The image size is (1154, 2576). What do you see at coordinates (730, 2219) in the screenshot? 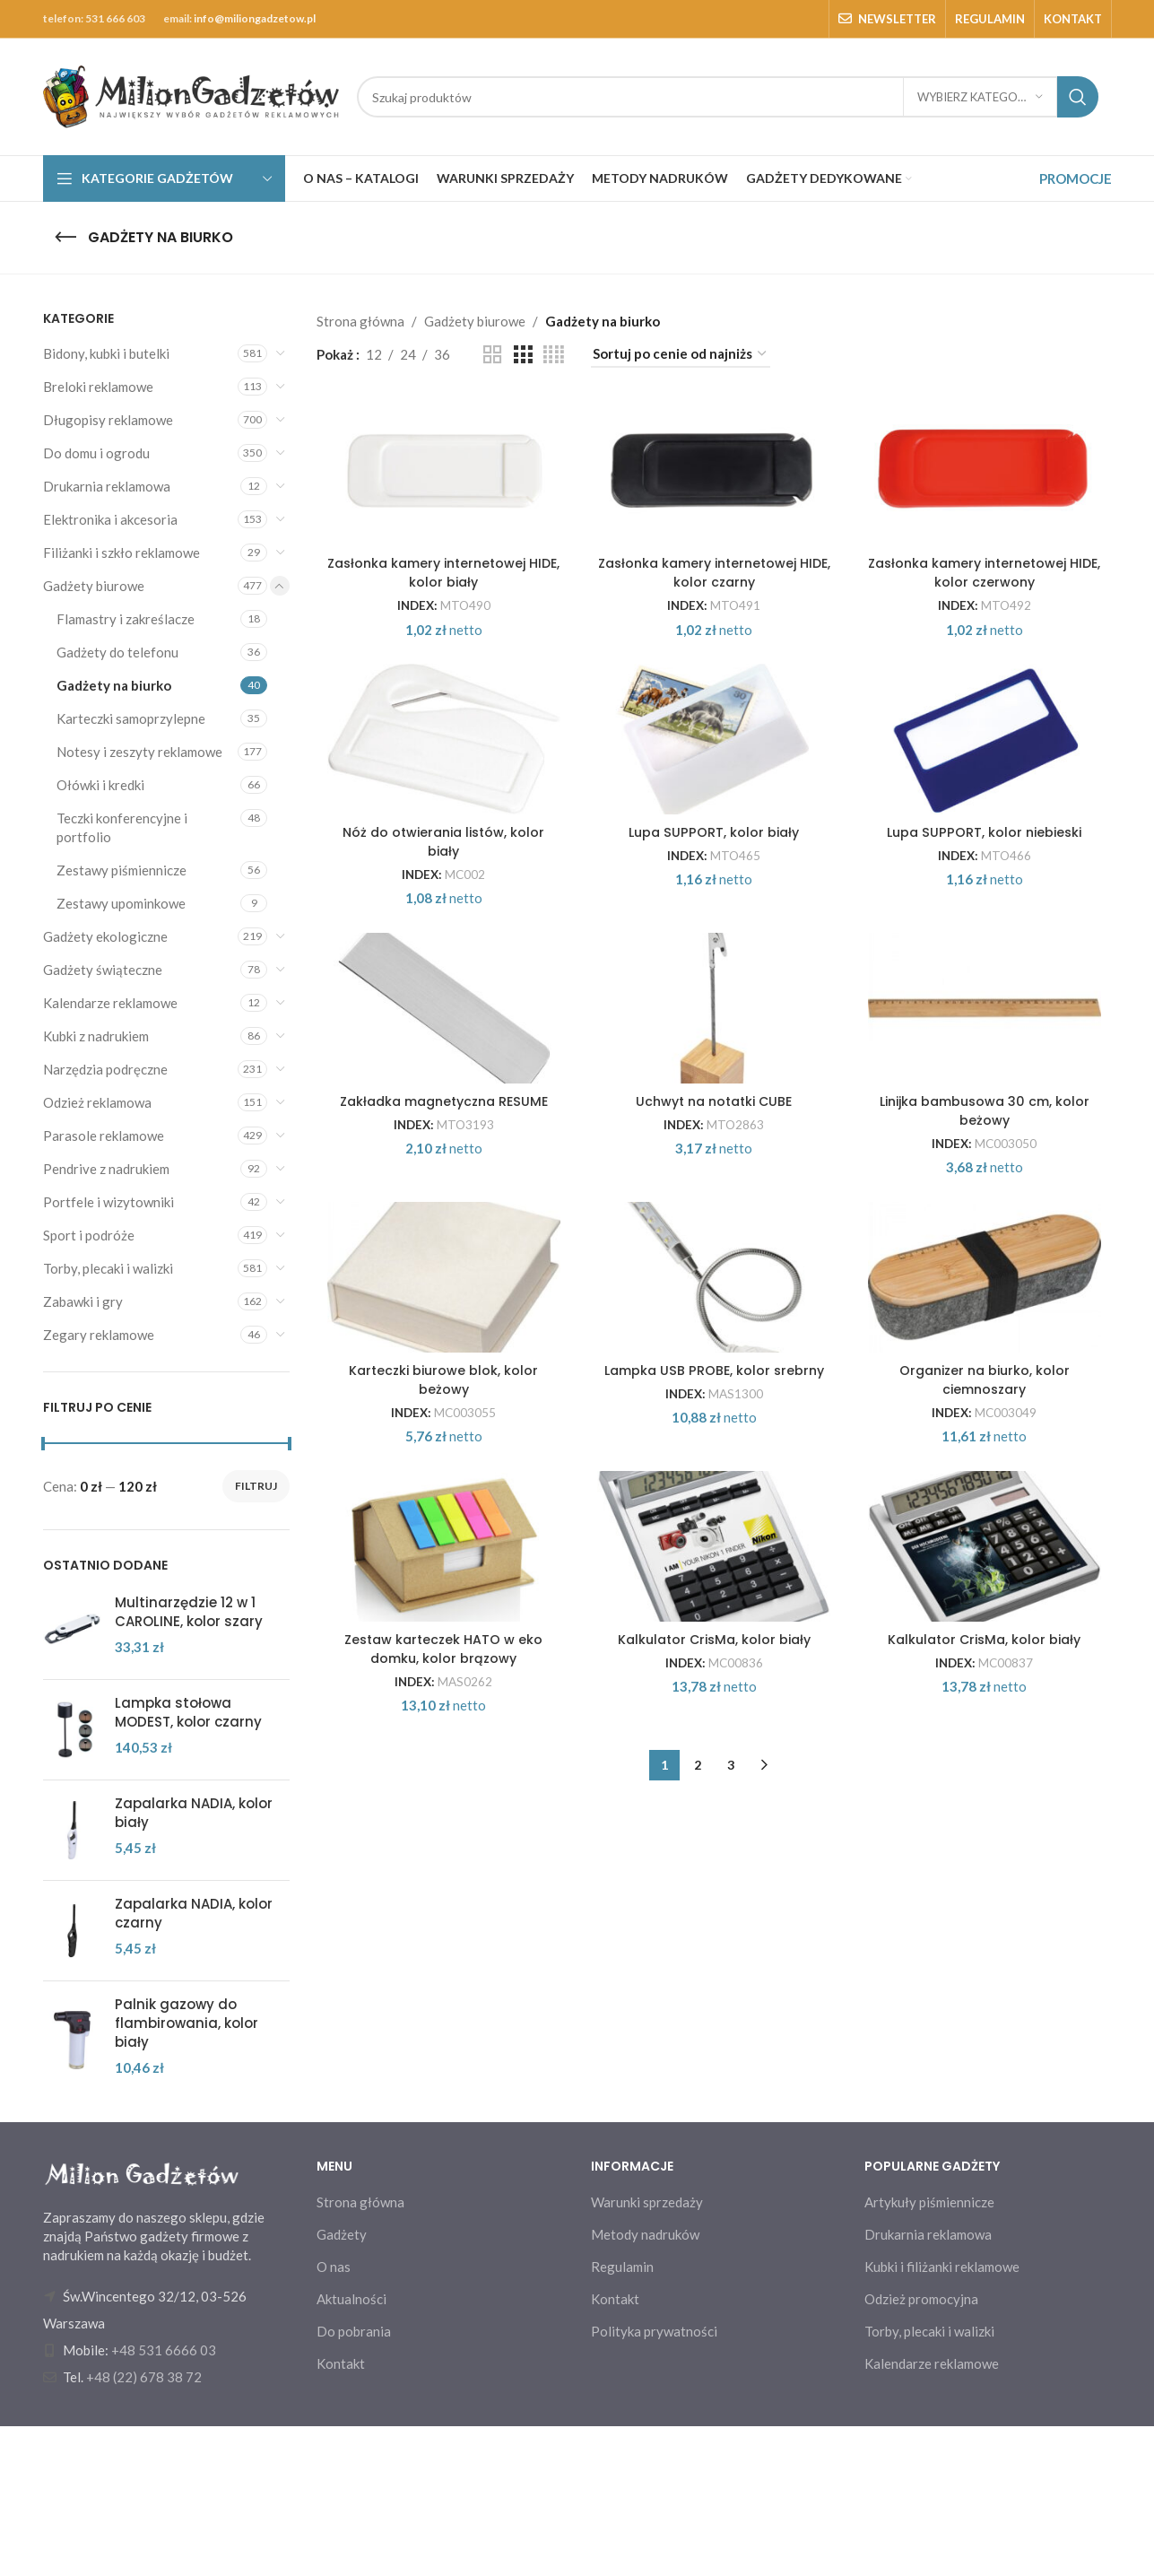
I see `3 [Strona 3]` at bounding box center [730, 2219].